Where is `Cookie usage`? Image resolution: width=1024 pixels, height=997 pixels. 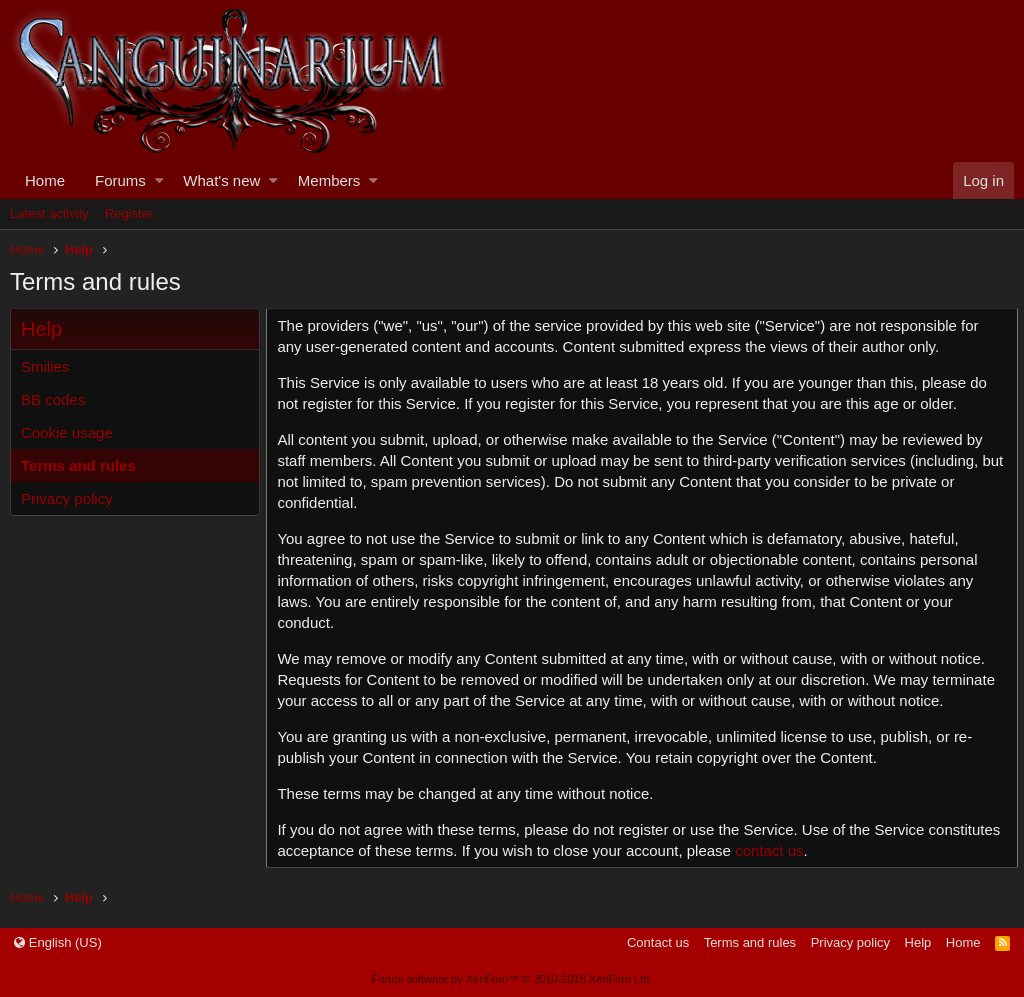
Cookie usage is located at coordinates (67, 432).